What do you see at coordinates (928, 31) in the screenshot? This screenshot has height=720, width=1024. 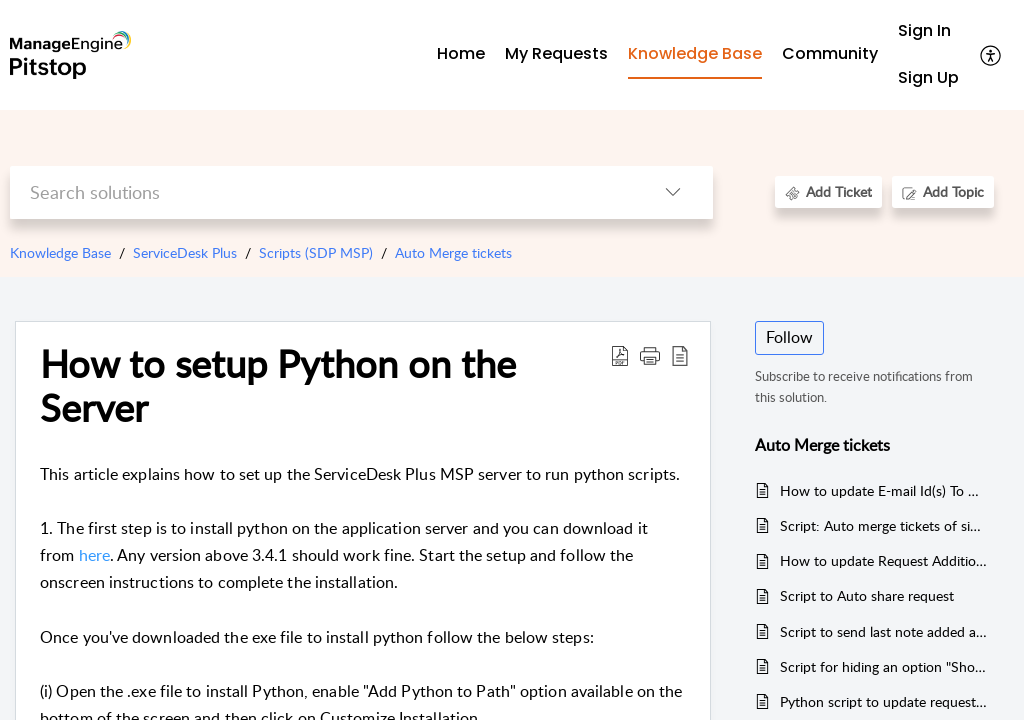 I see `[menuitem]` at bounding box center [928, 31].